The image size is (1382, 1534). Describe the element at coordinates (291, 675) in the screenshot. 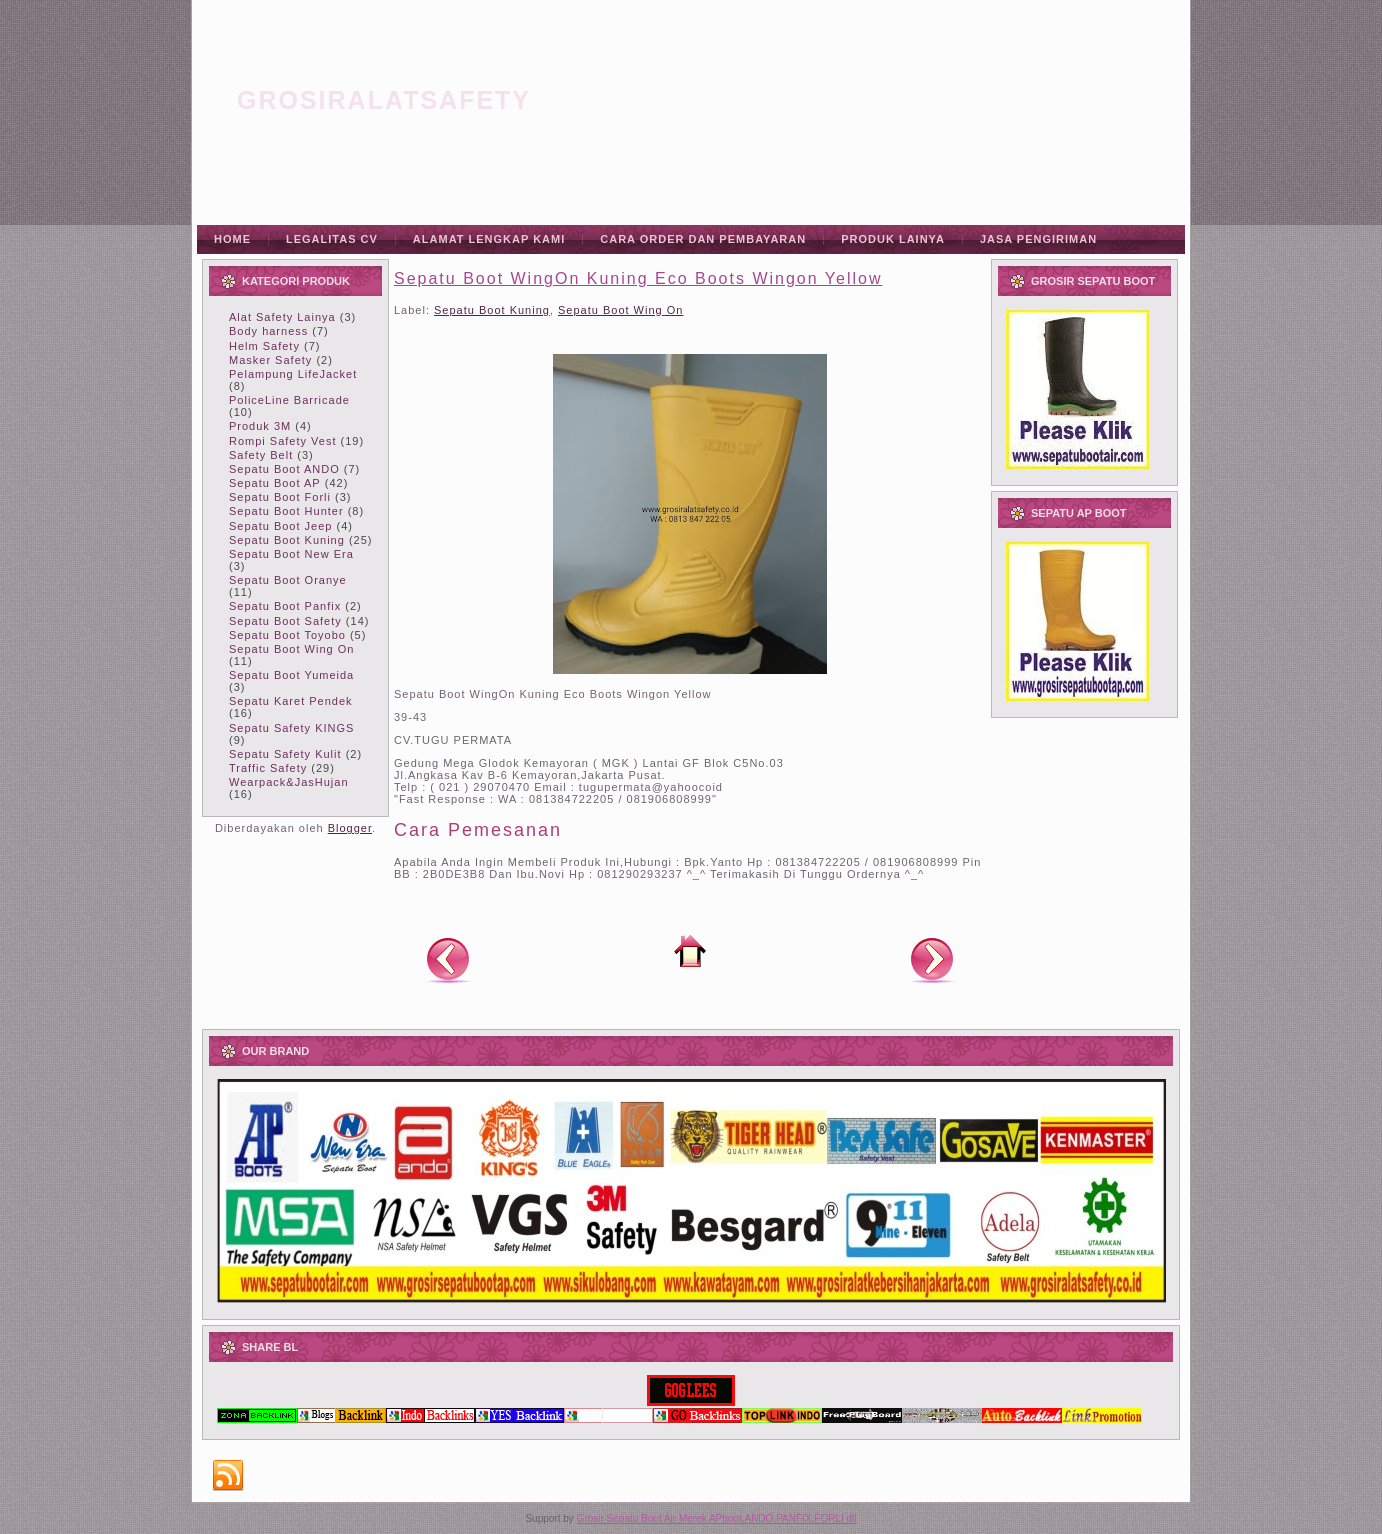

I see `Sepatu Boot Yumeida` at that location.